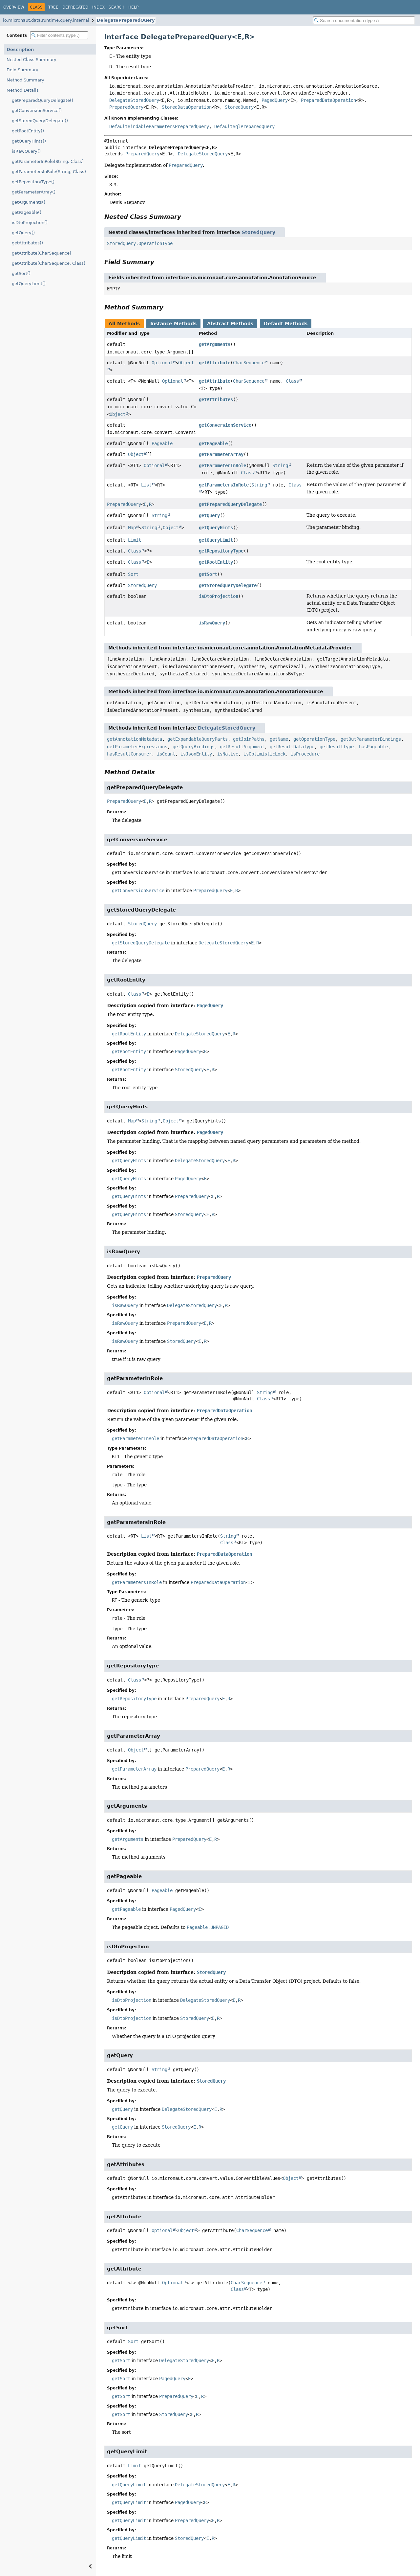 This screenshot has height=2576, width=420. Describe the element at coordinates (227, 754) in the screenshot. I see `isNative` at that location.